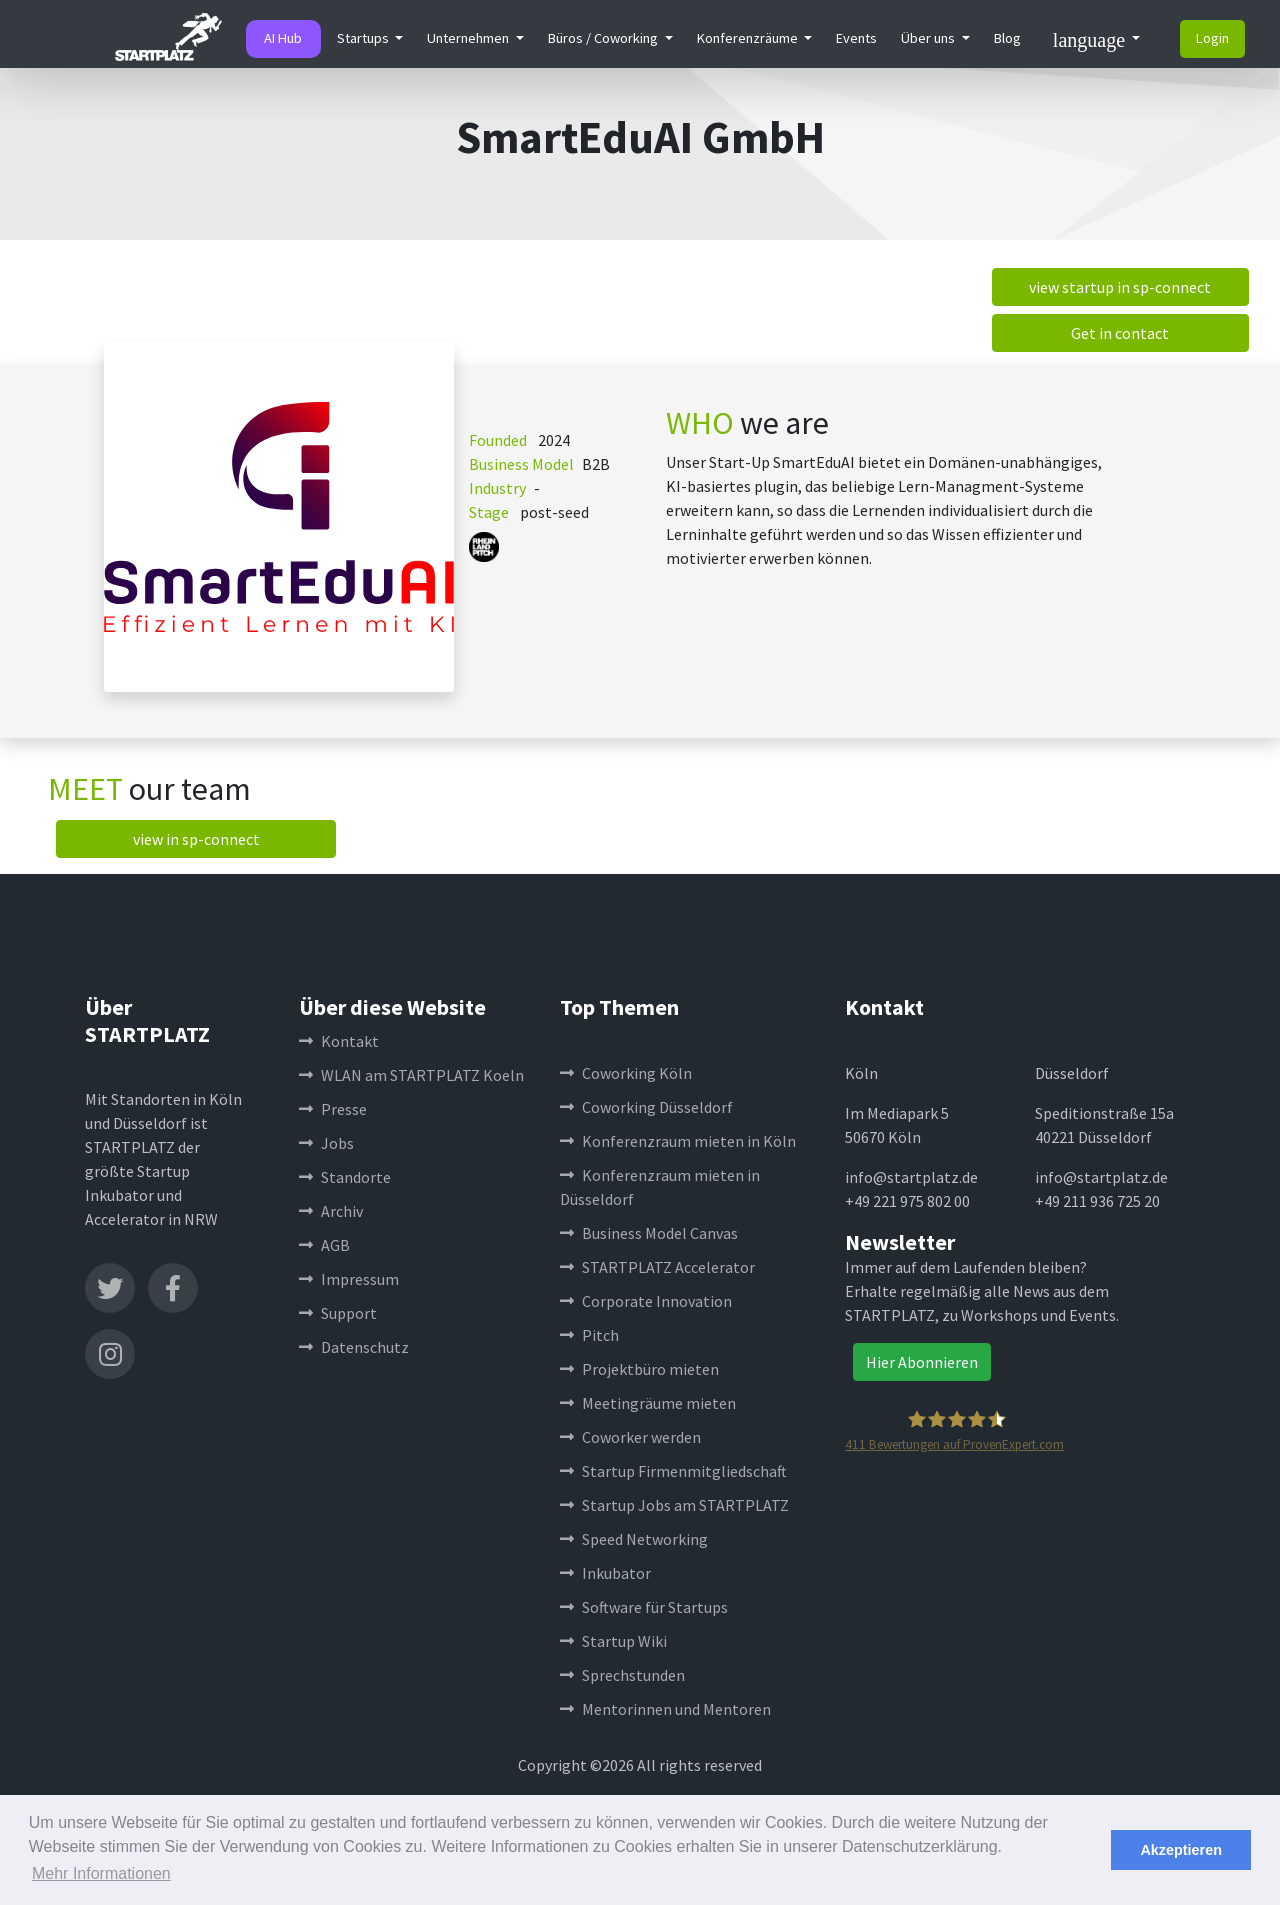  Describe the element at coordinates (626, 1073) in the screenshot. I see `Coworking Köln` at that location.